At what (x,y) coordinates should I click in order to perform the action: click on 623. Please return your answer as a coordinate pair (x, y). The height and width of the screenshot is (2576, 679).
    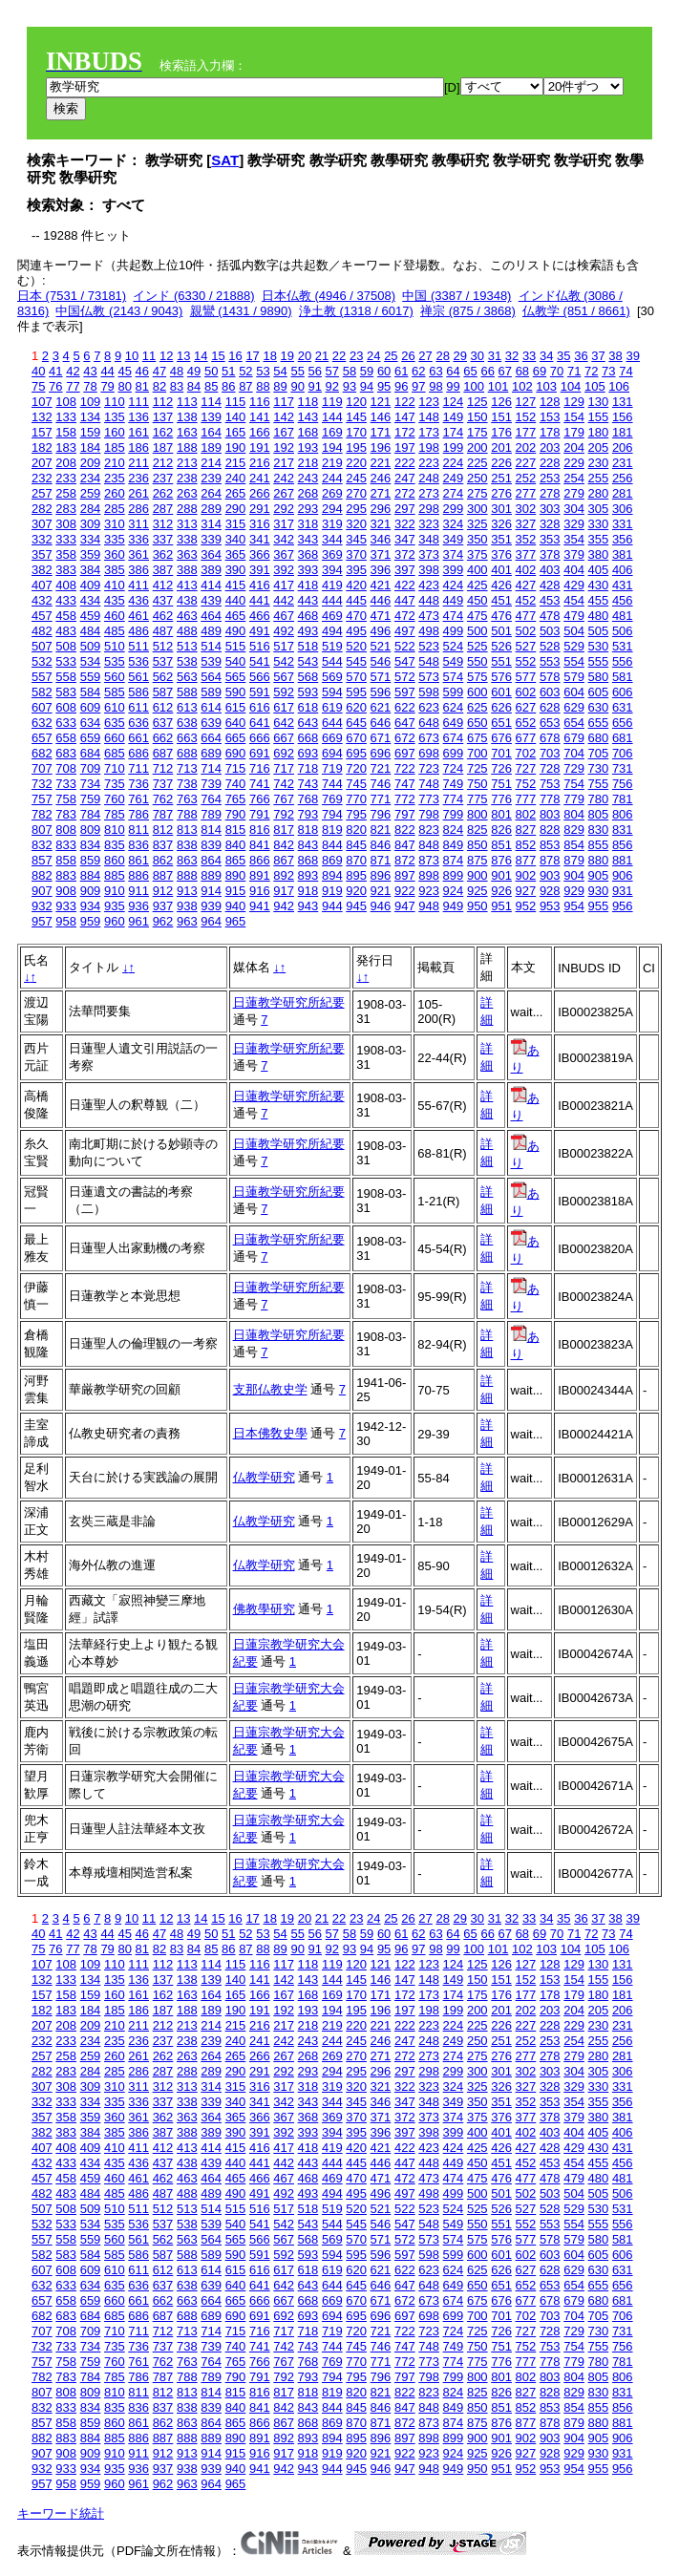
    Looking at the image, I should click on (428, 707).